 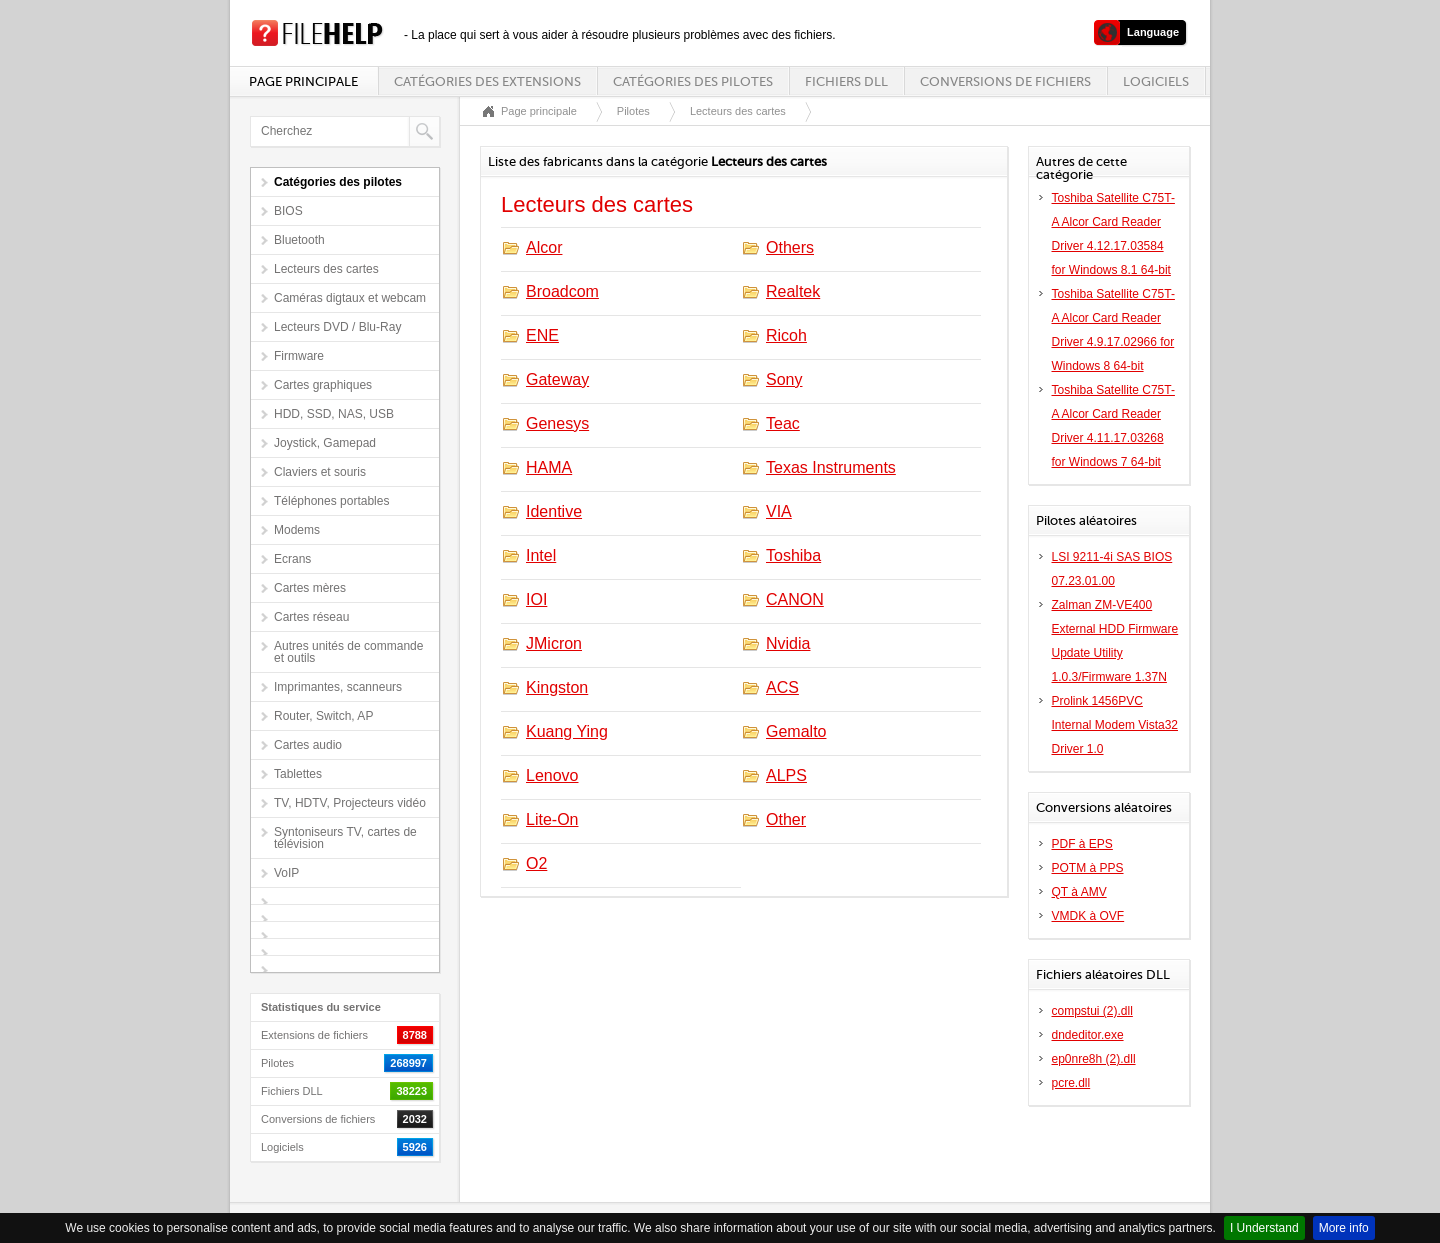 What do you see at coordinates (1088, 916) in the screenshot?
I see `VMDK à OVF` at bounding box center [1088, 916].